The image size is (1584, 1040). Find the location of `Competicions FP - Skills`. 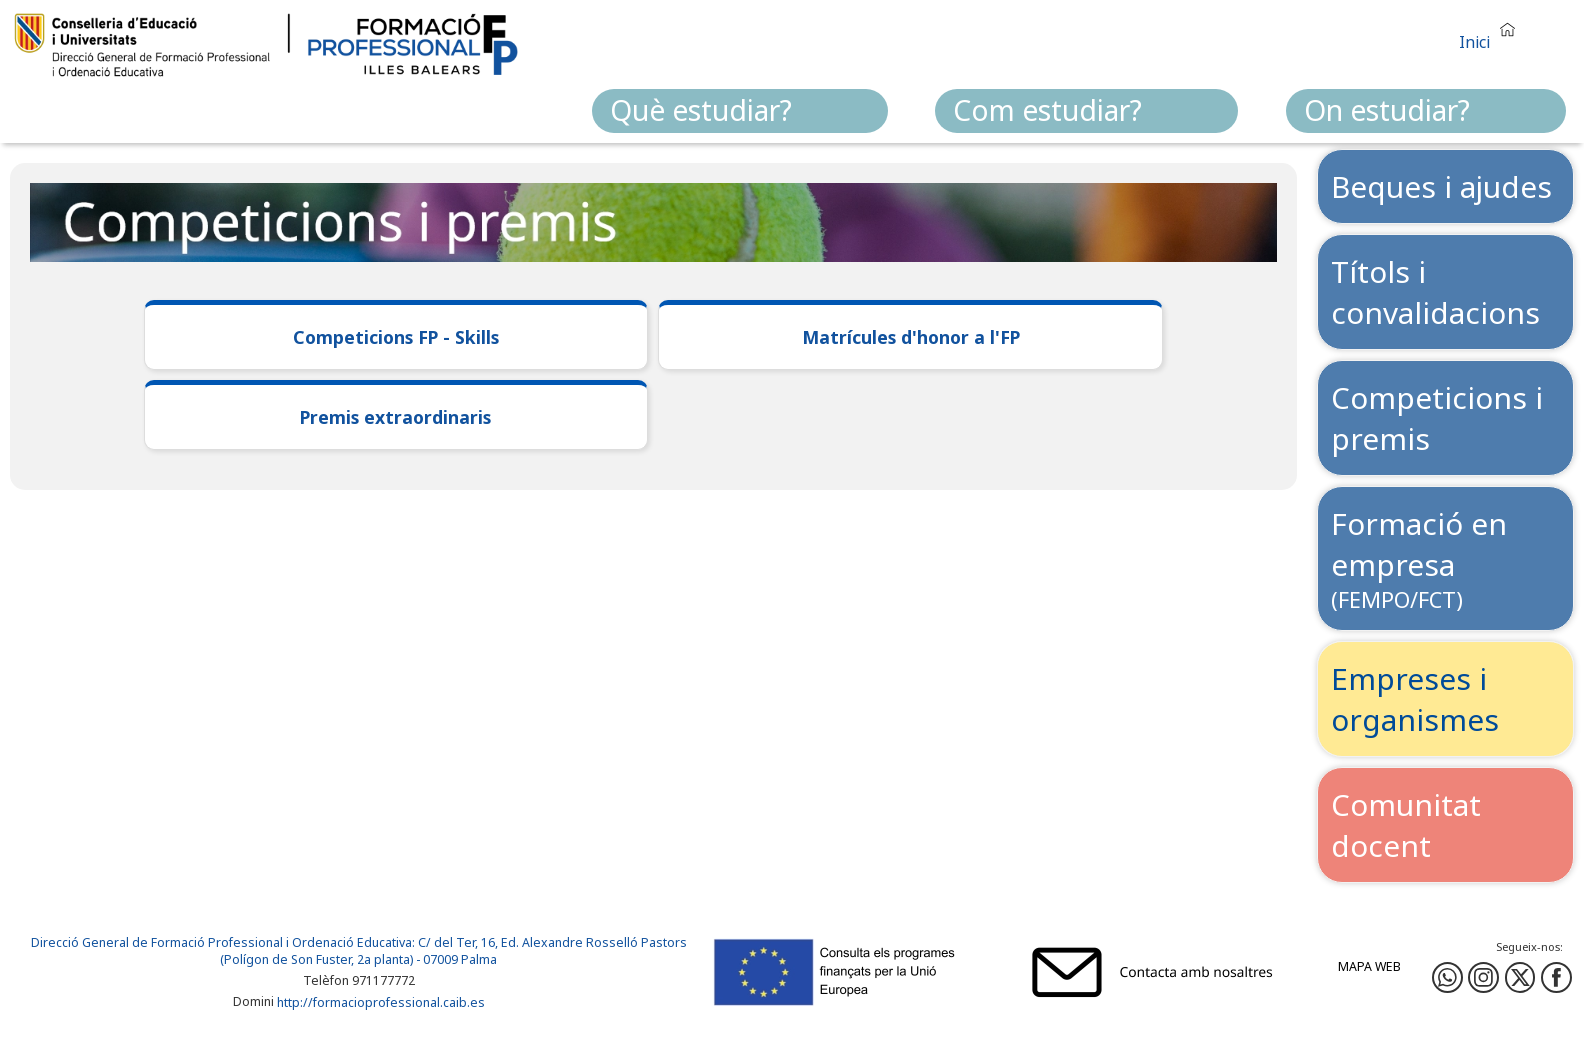

Competicions FP - Skills is located at coordinates (396, 337).